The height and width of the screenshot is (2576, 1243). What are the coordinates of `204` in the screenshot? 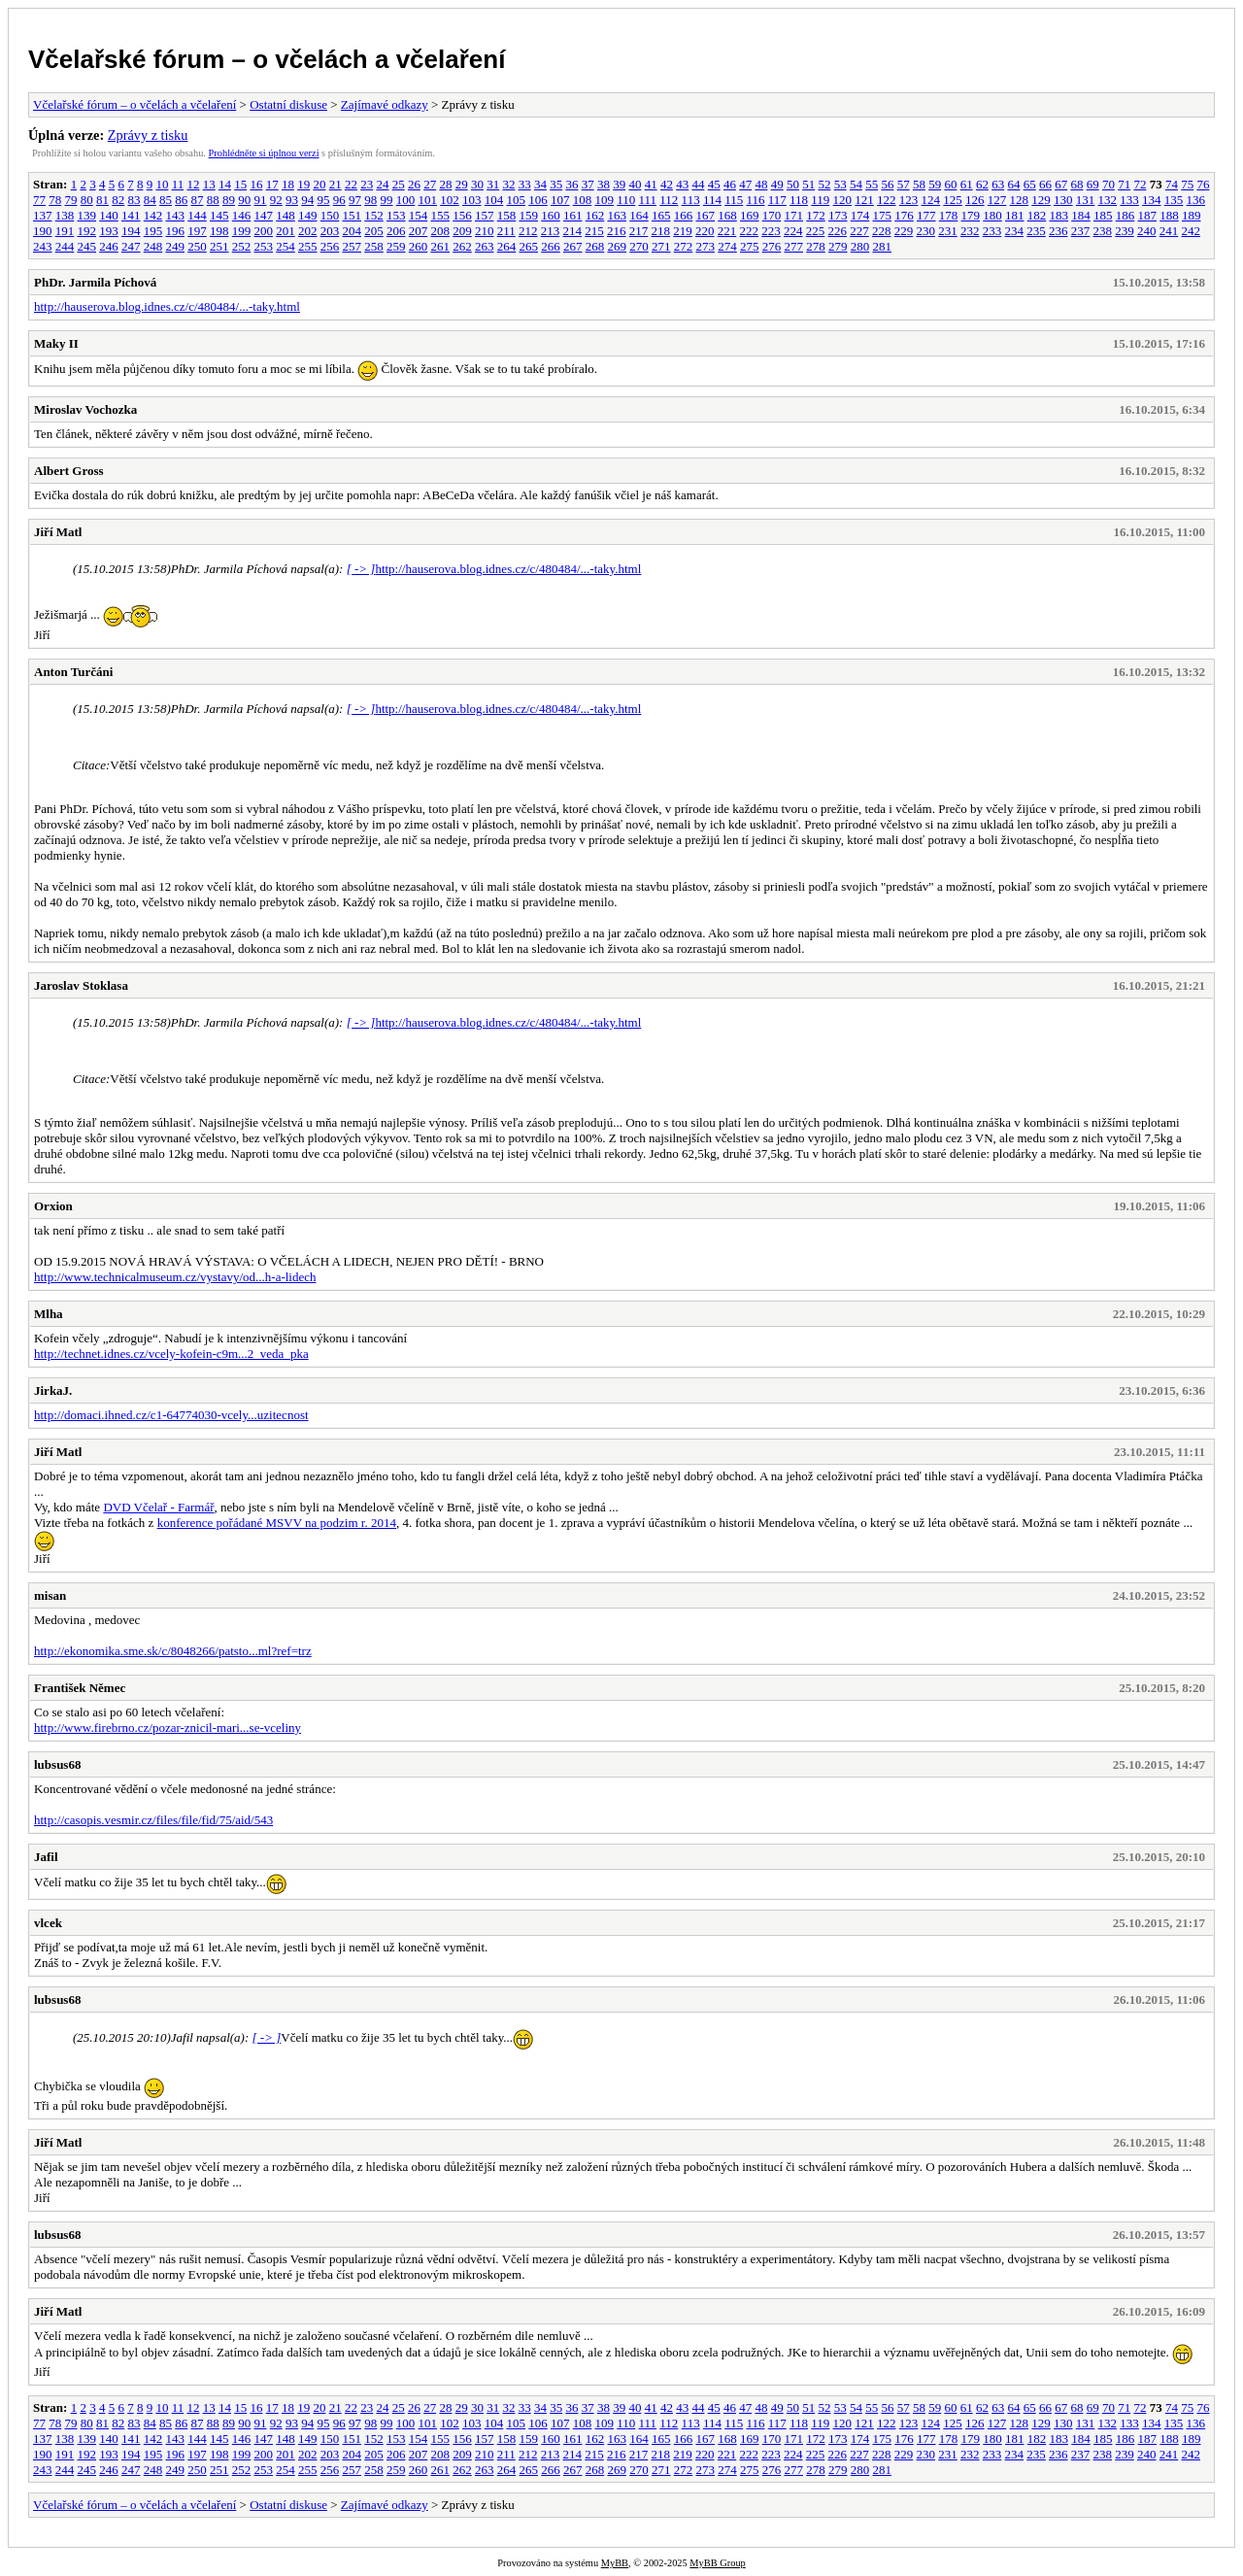 It's located at (352, 230).